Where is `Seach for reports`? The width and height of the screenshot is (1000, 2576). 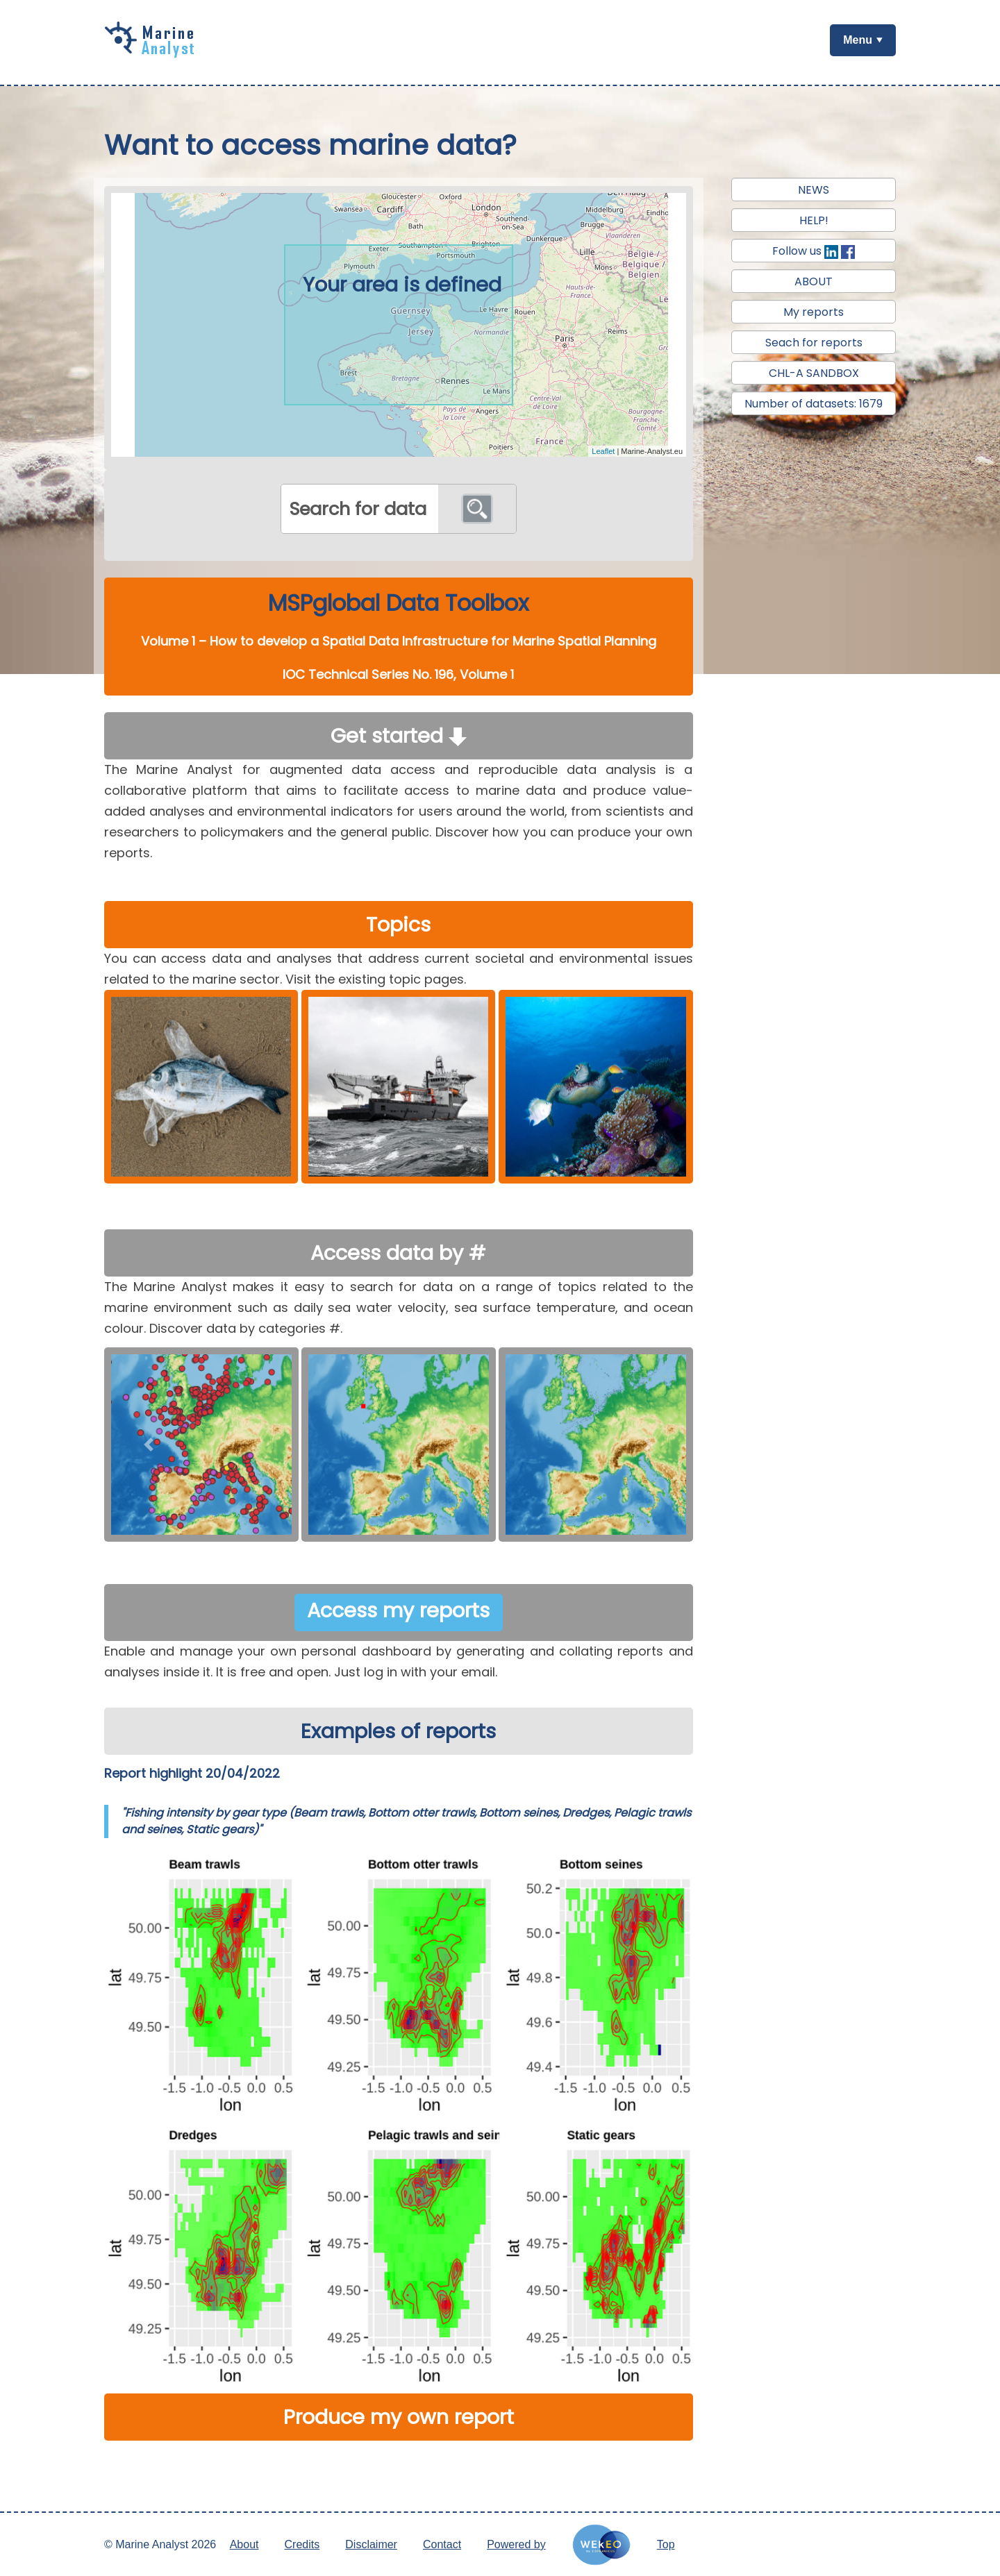 Seach for reports is located at coordinates (813, 343).